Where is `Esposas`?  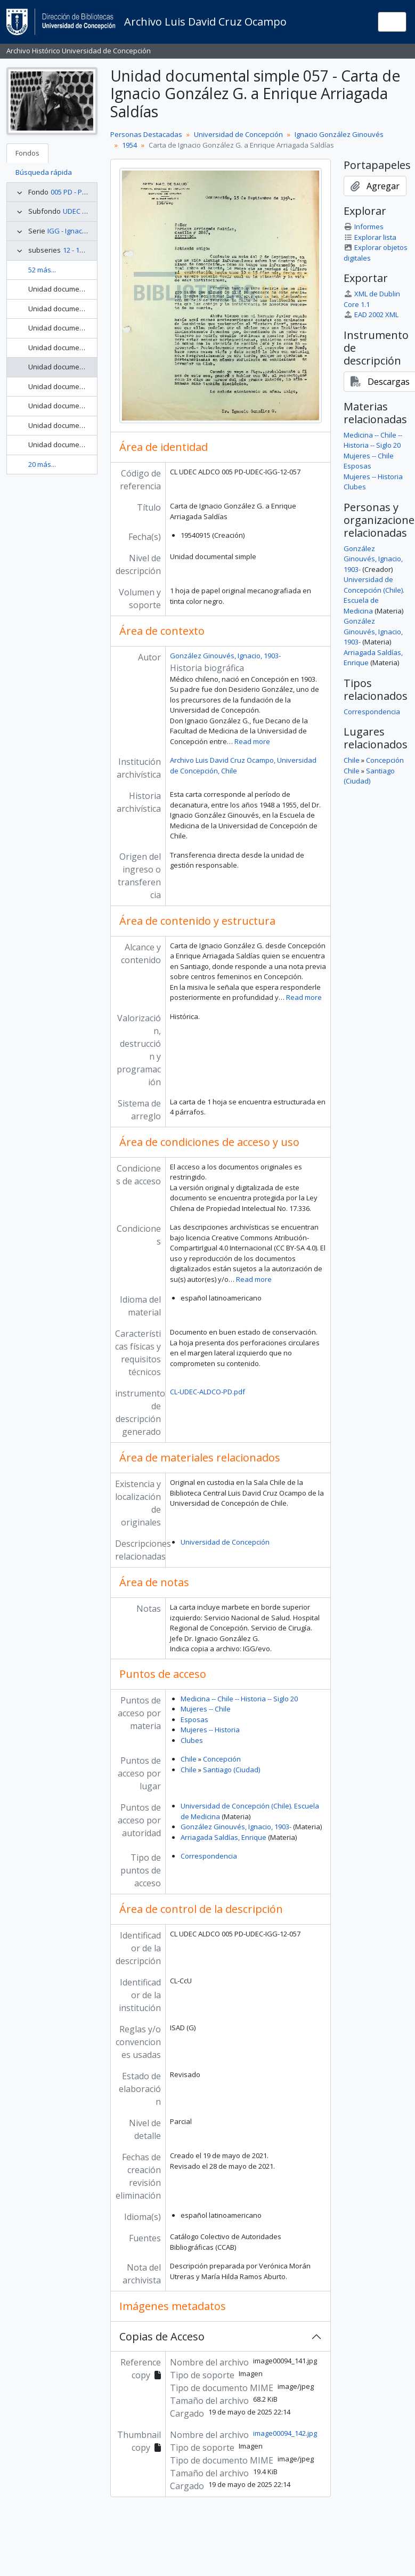
Esposas is located at coordinates (194, 1719).